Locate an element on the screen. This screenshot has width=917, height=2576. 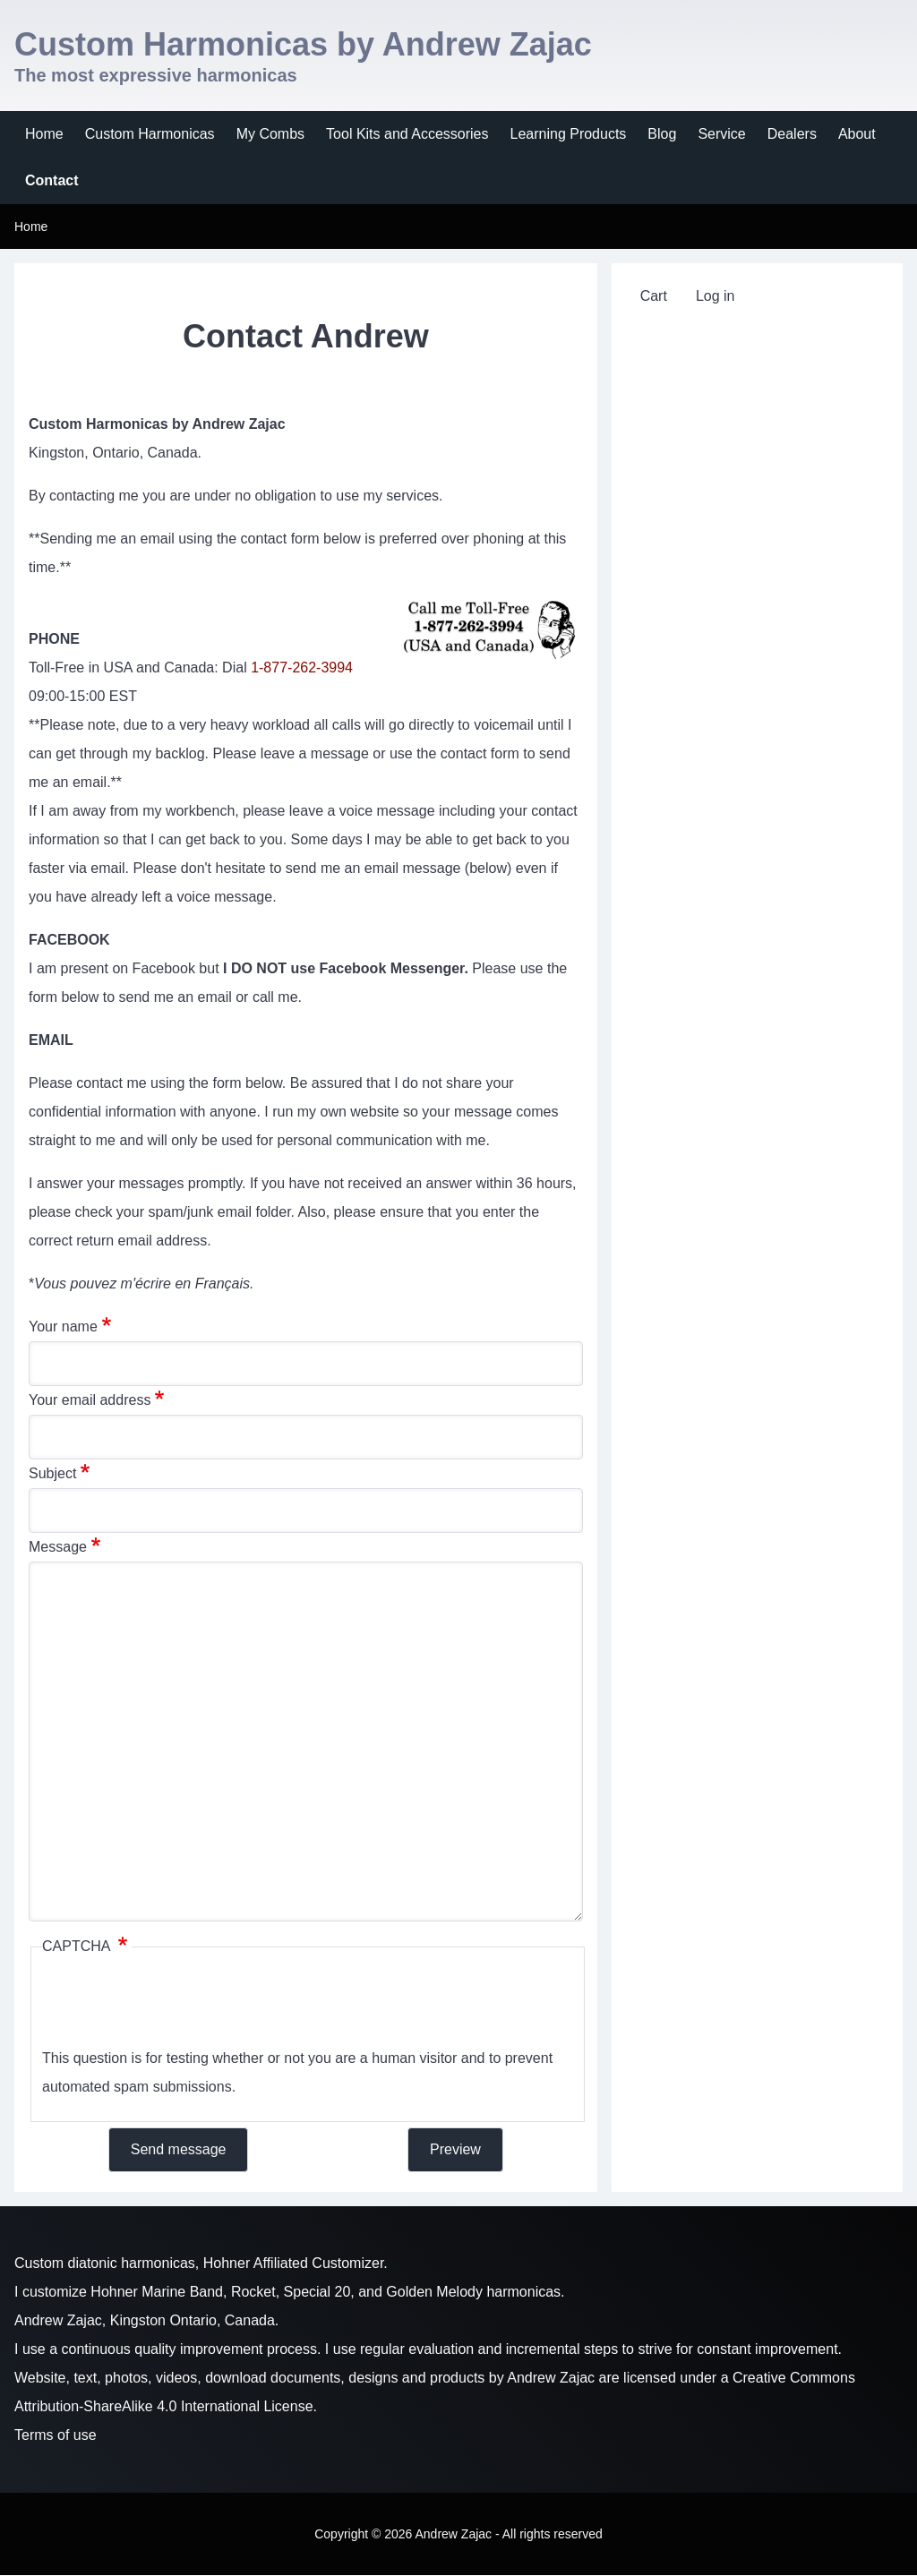
Your name is located at coordinates (63, 1326).